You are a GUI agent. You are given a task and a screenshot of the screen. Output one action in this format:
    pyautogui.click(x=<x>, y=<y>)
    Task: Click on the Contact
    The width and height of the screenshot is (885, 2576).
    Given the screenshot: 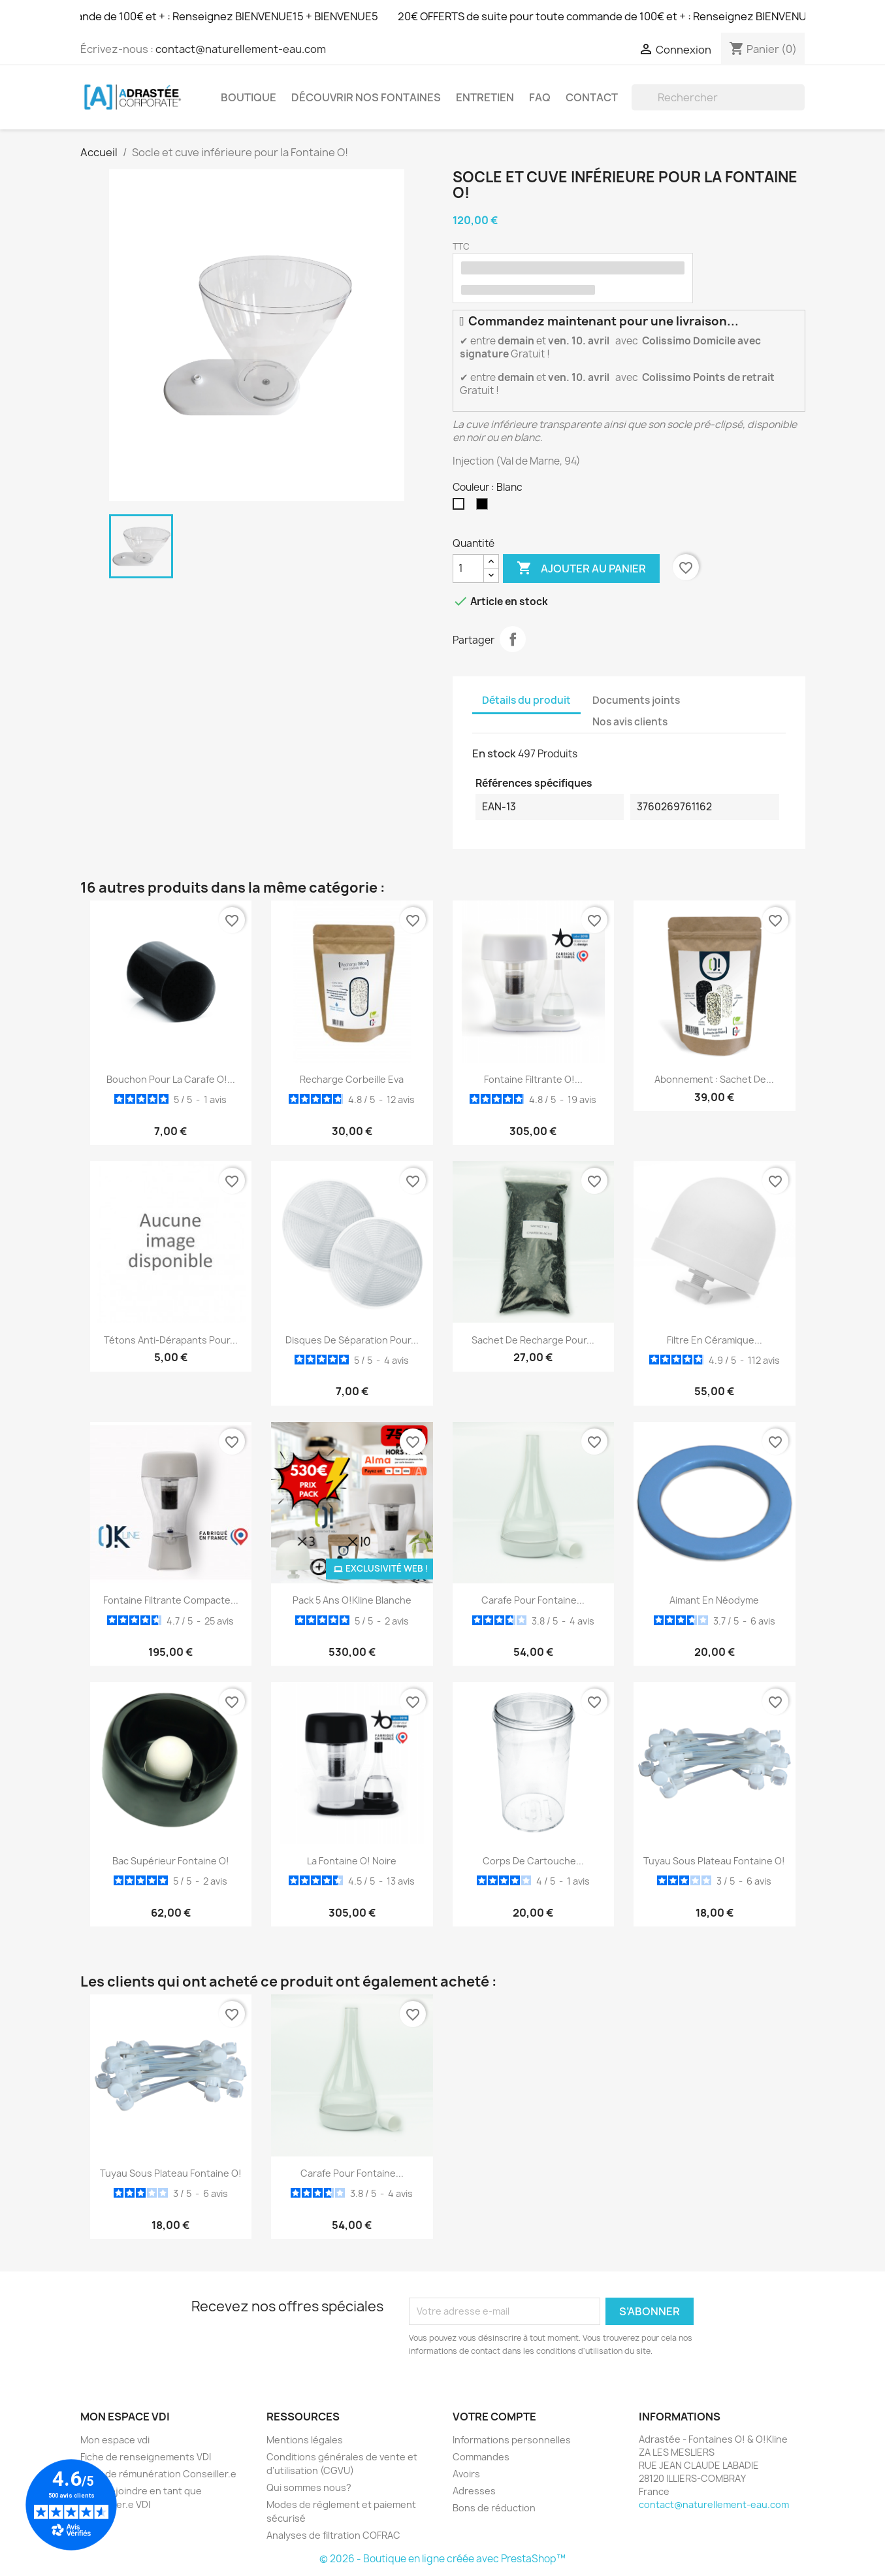 What is the action you would take?
    pyautogui.click(x=592, y=97)
    